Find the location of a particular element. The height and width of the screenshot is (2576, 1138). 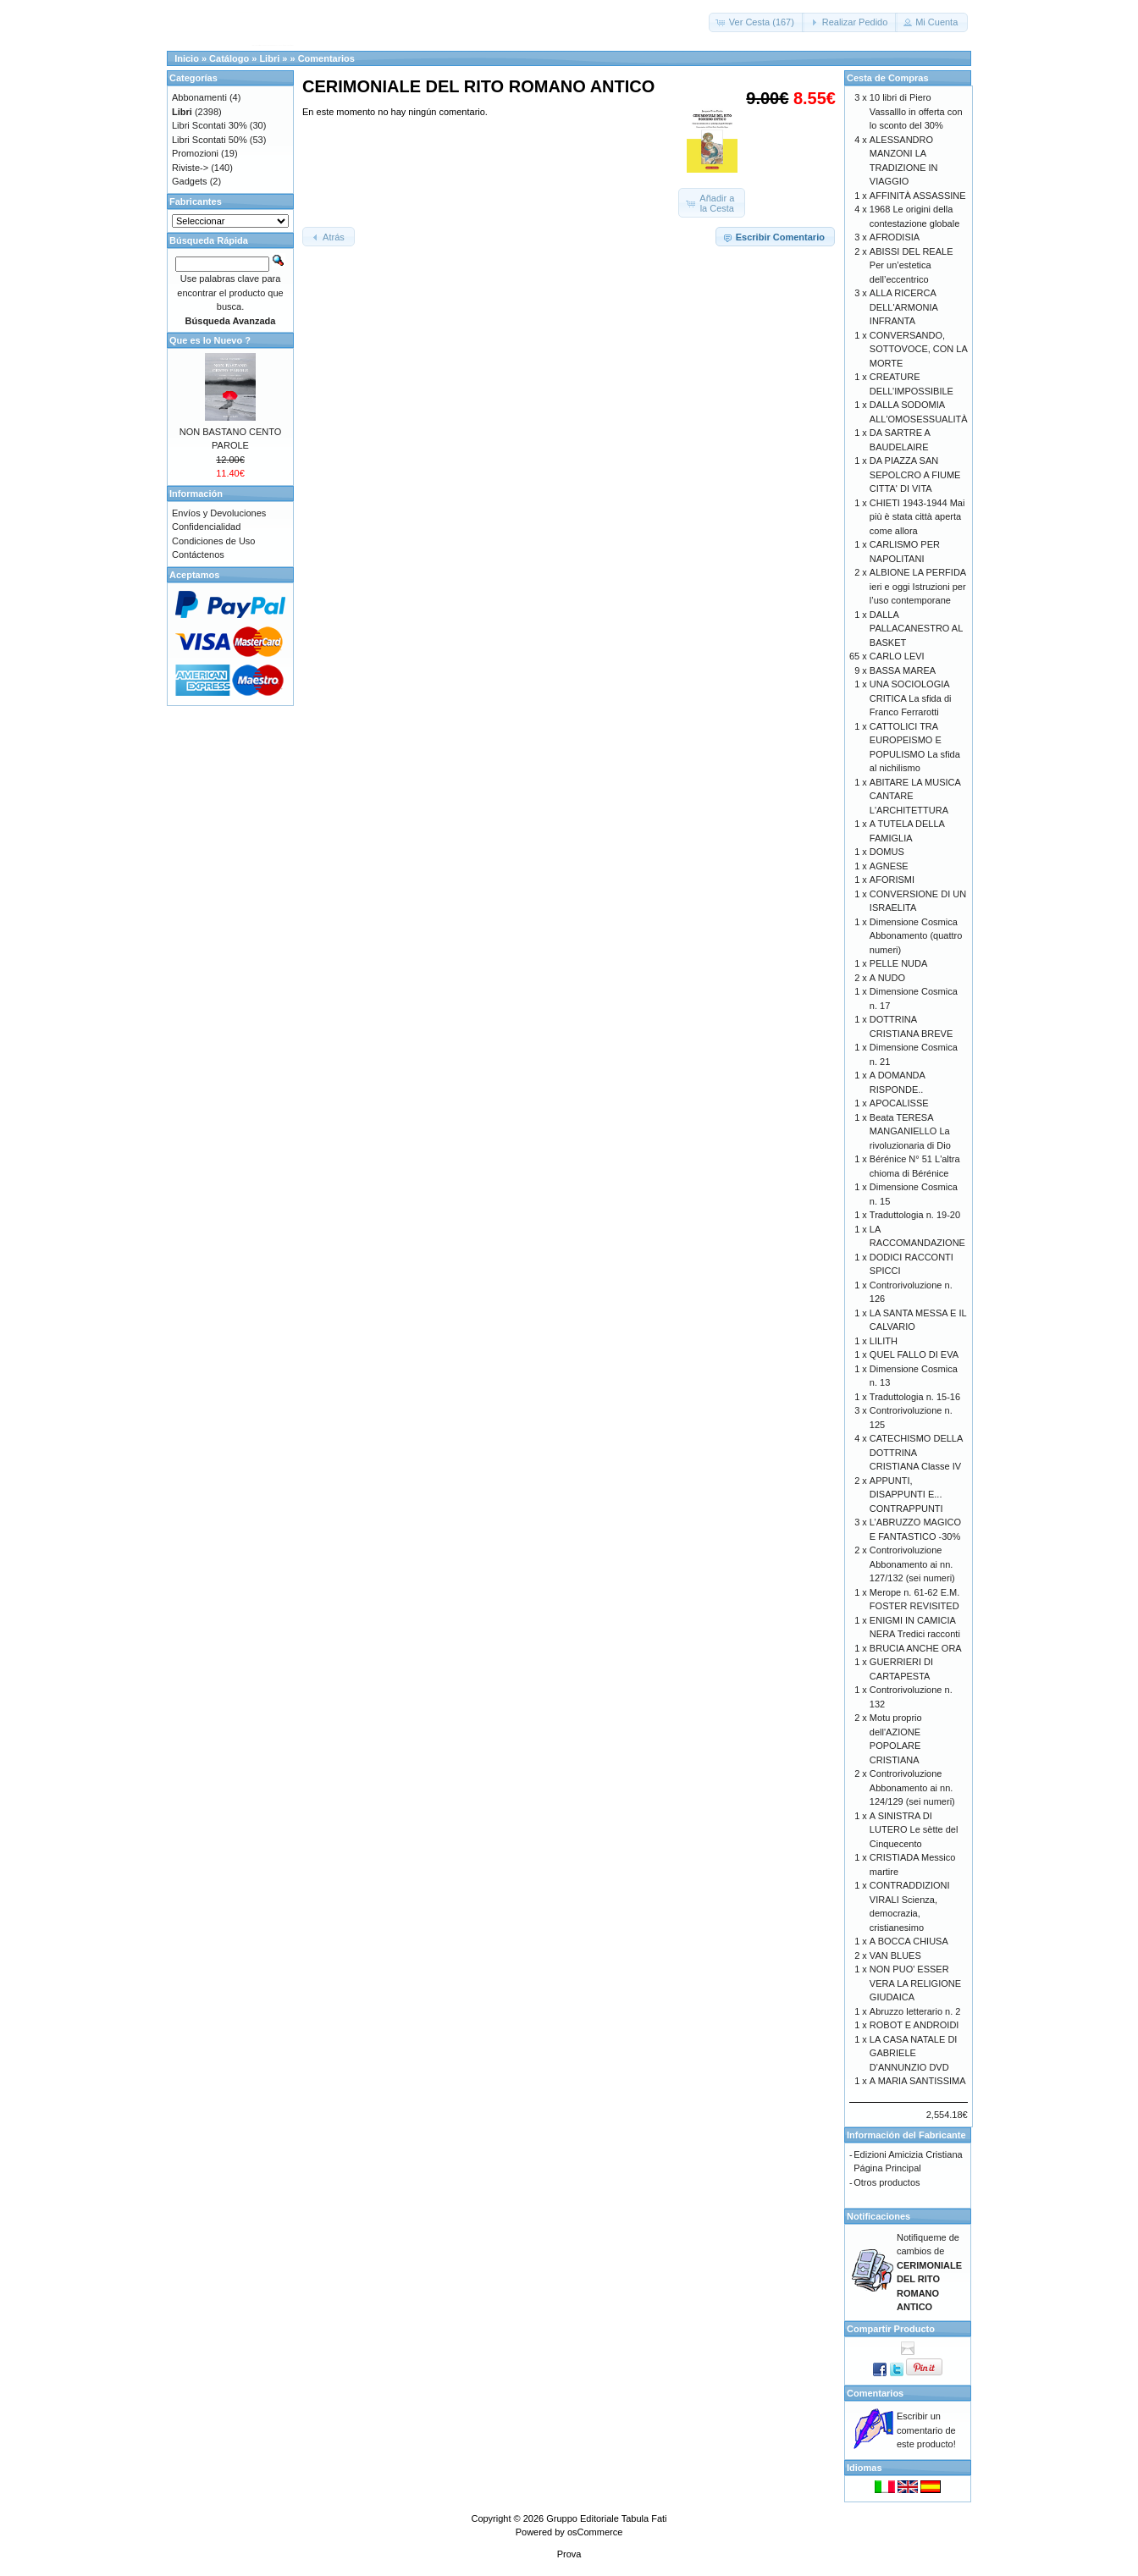

CONVERSANDO, SOTTOVOCE, CON LA MORTE is located at coordinates (918, 349).